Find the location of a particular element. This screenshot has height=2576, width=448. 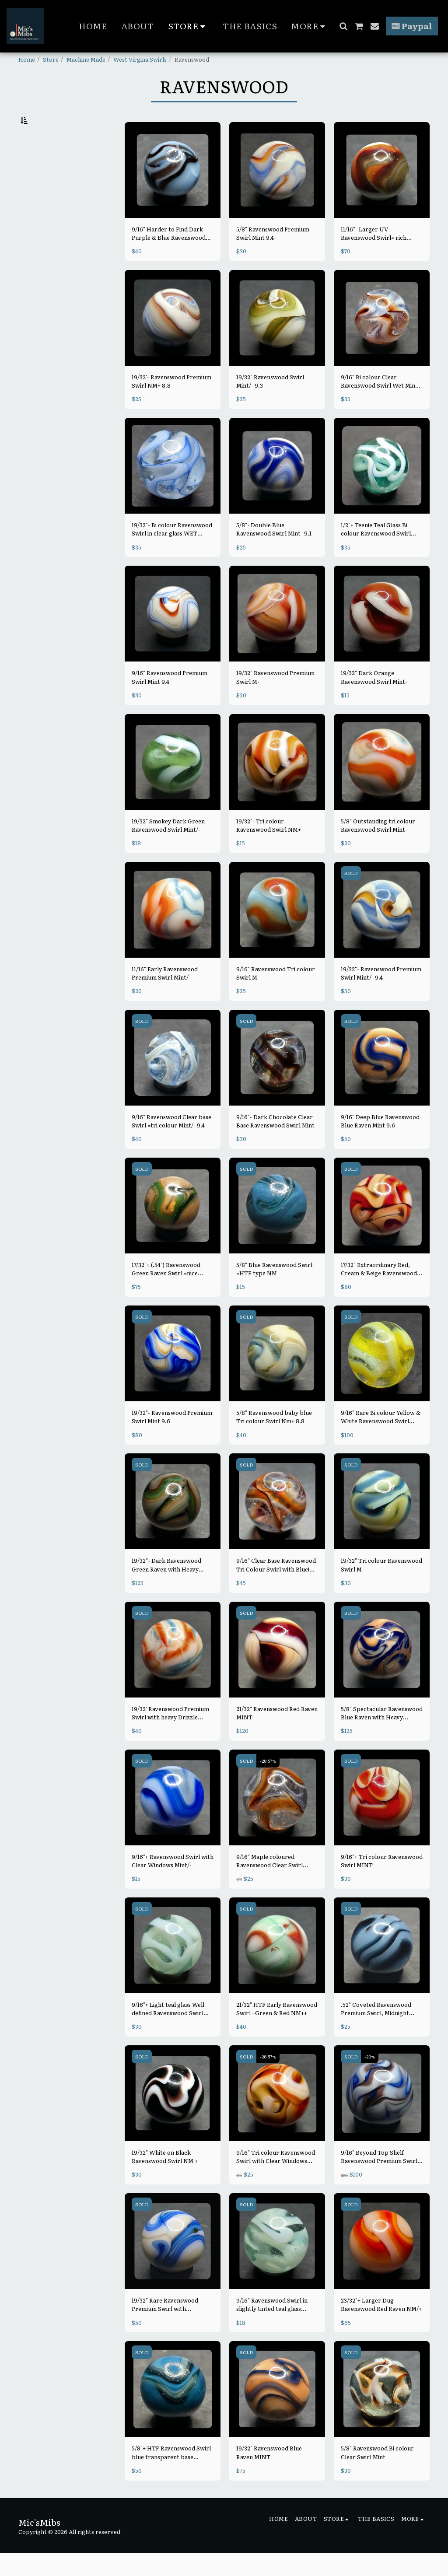

9/16" Ravenswood Premium Swirl Mint 9.4 is located at coordinates (169, 699).